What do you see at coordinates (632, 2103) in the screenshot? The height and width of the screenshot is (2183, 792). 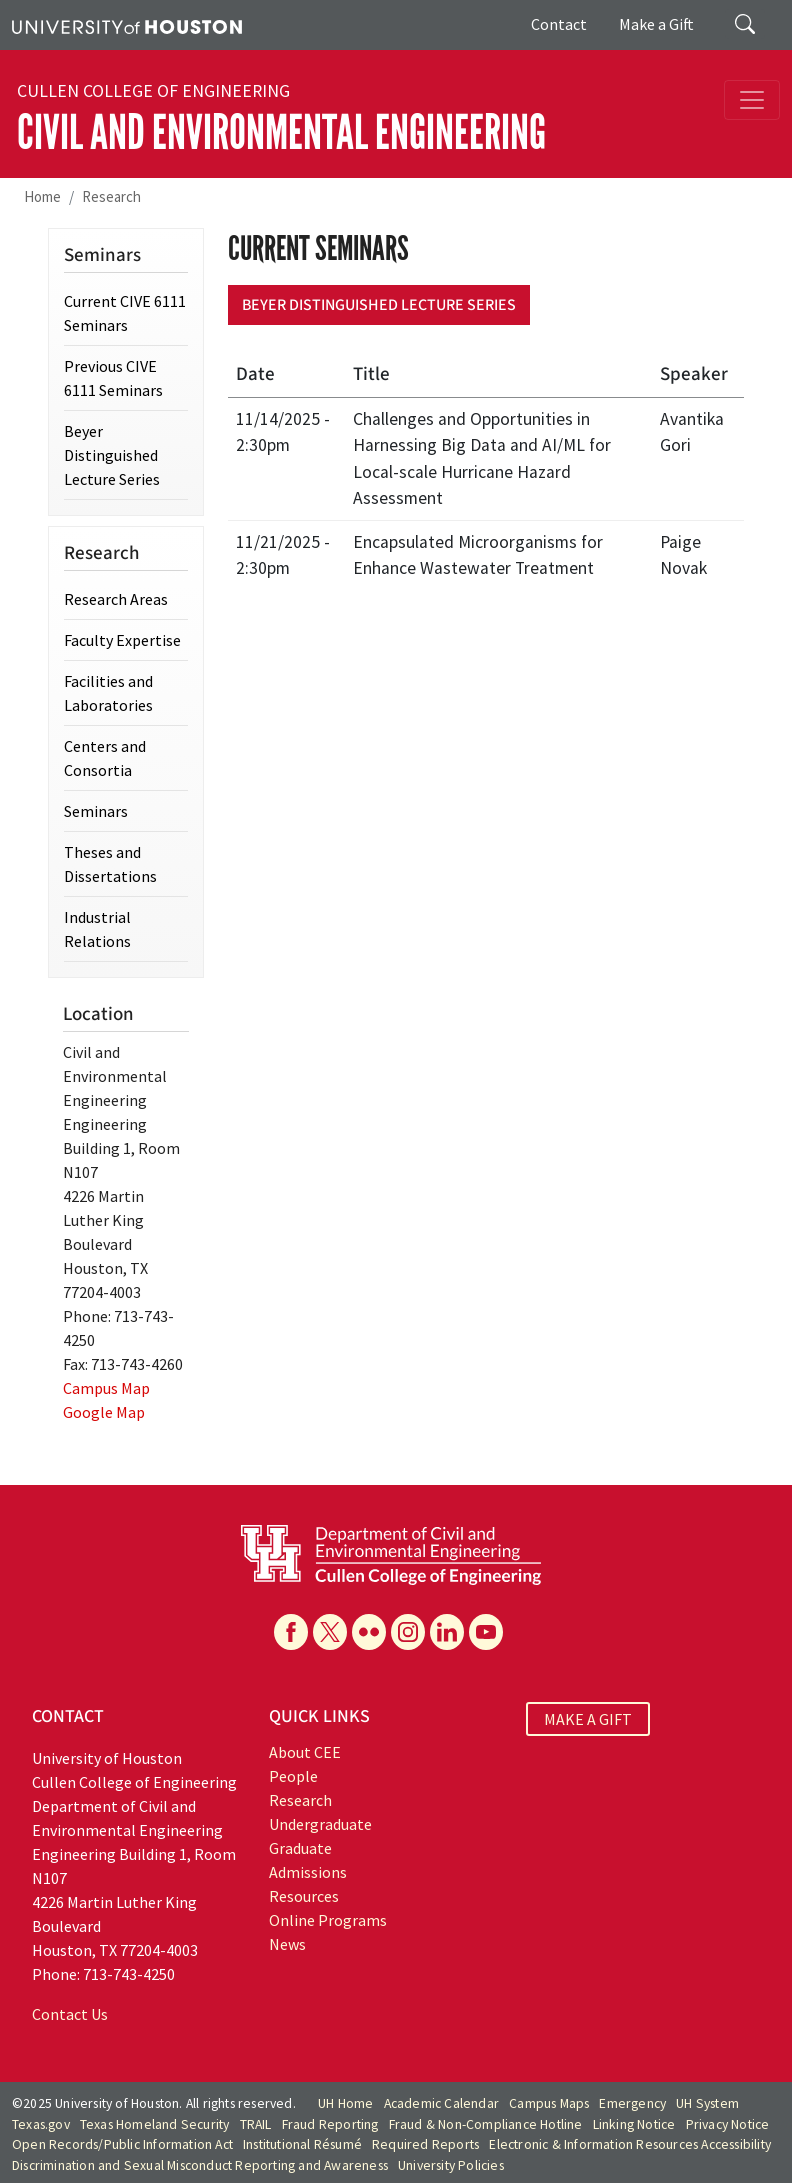 I see `Emergency` at bounding box center [632, 2103].